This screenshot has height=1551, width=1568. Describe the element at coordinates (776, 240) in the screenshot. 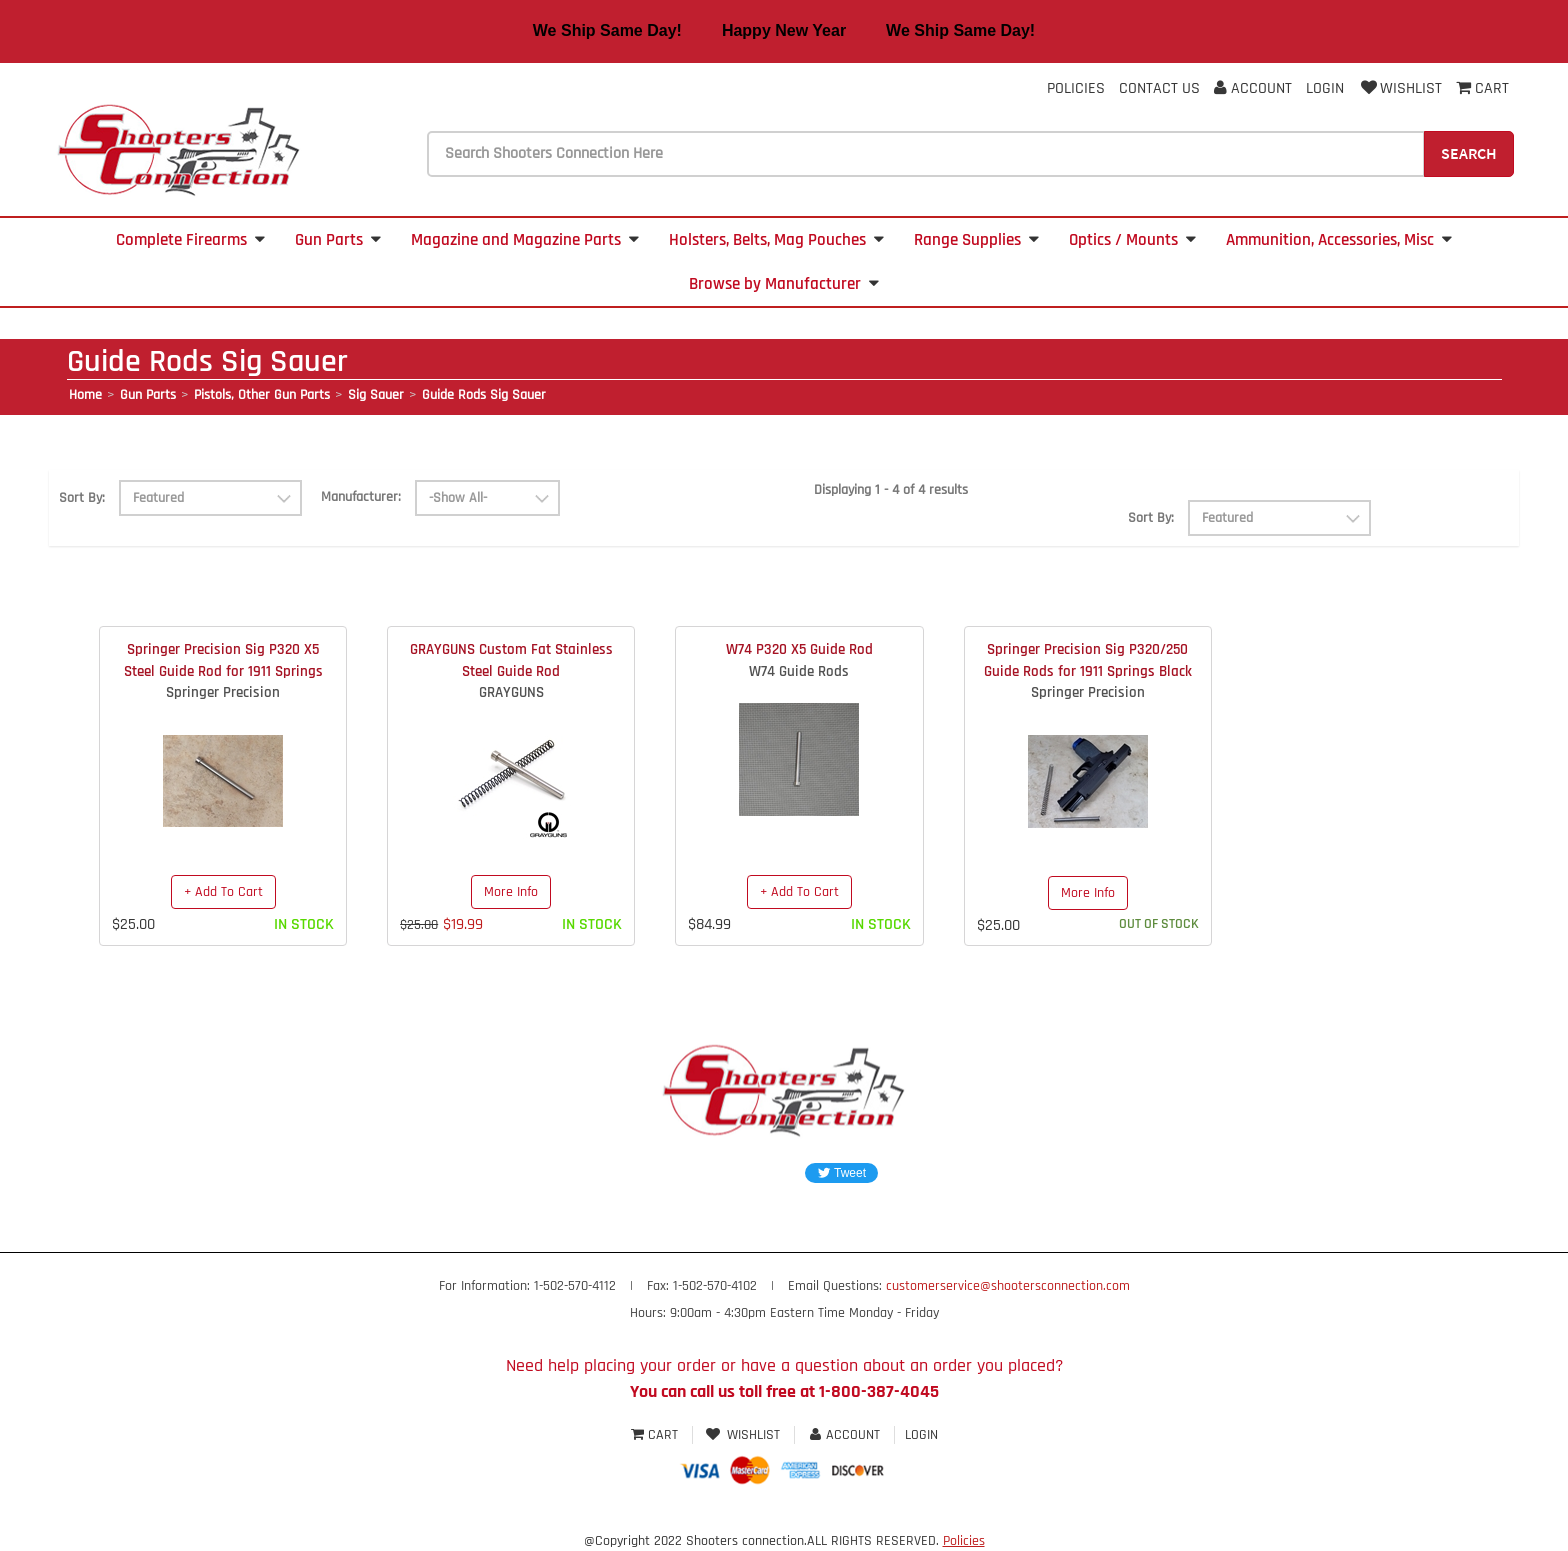

I see `Holsters, Belts, Mag Pouches` at that location.